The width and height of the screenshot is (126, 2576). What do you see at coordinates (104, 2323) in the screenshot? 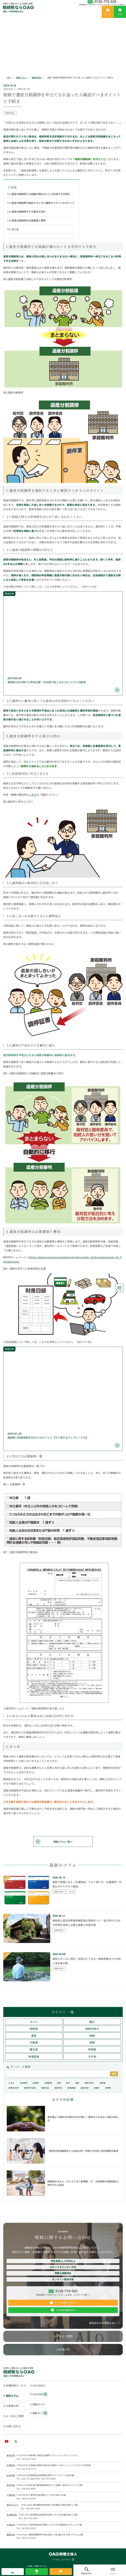
I see `運営会社:OAG税理士法人` at bounding box center [104, 2323].